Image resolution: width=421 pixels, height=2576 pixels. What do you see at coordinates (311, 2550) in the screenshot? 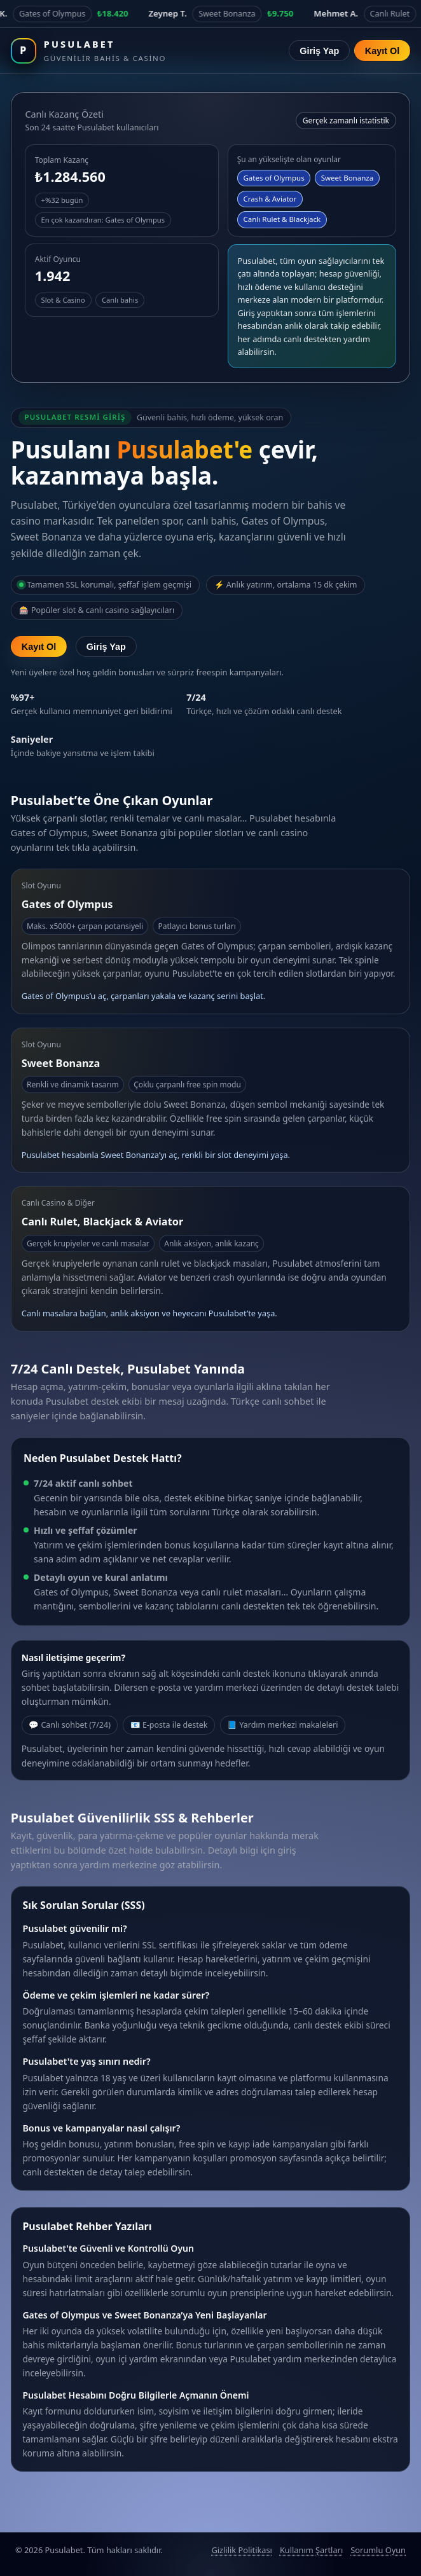
I see `Kullanım Şartları [Pusulabet kullanım şartları]` at bounding box center [311, 2550].